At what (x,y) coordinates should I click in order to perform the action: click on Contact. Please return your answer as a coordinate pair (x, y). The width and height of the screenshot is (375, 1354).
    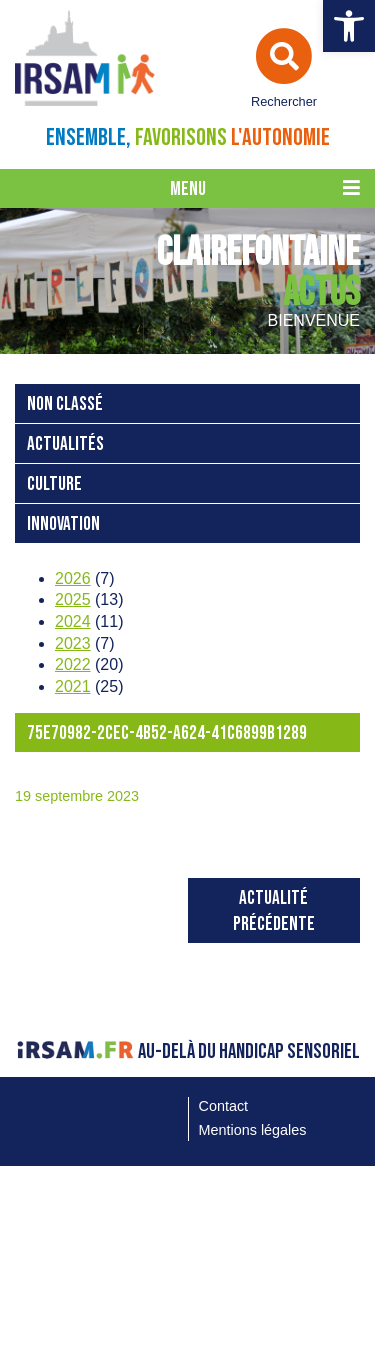
    Looking at the image, I should click on (224, 1106).